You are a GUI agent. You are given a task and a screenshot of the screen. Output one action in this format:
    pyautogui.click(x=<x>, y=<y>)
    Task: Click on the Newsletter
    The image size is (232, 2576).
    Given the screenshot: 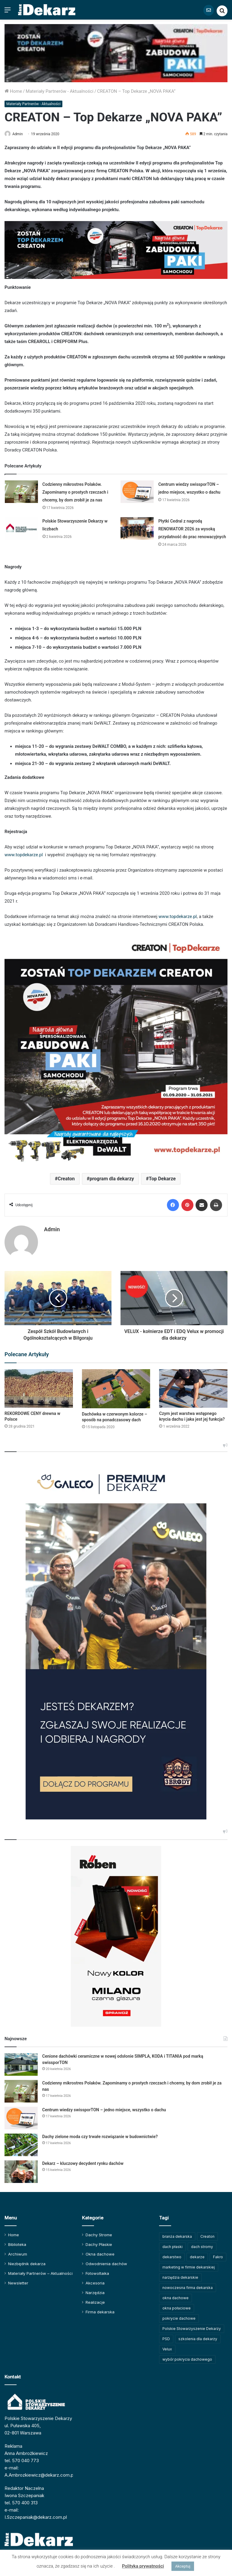 What is the action you would take?
    pyautogui.click(x=18, y=2280)
    